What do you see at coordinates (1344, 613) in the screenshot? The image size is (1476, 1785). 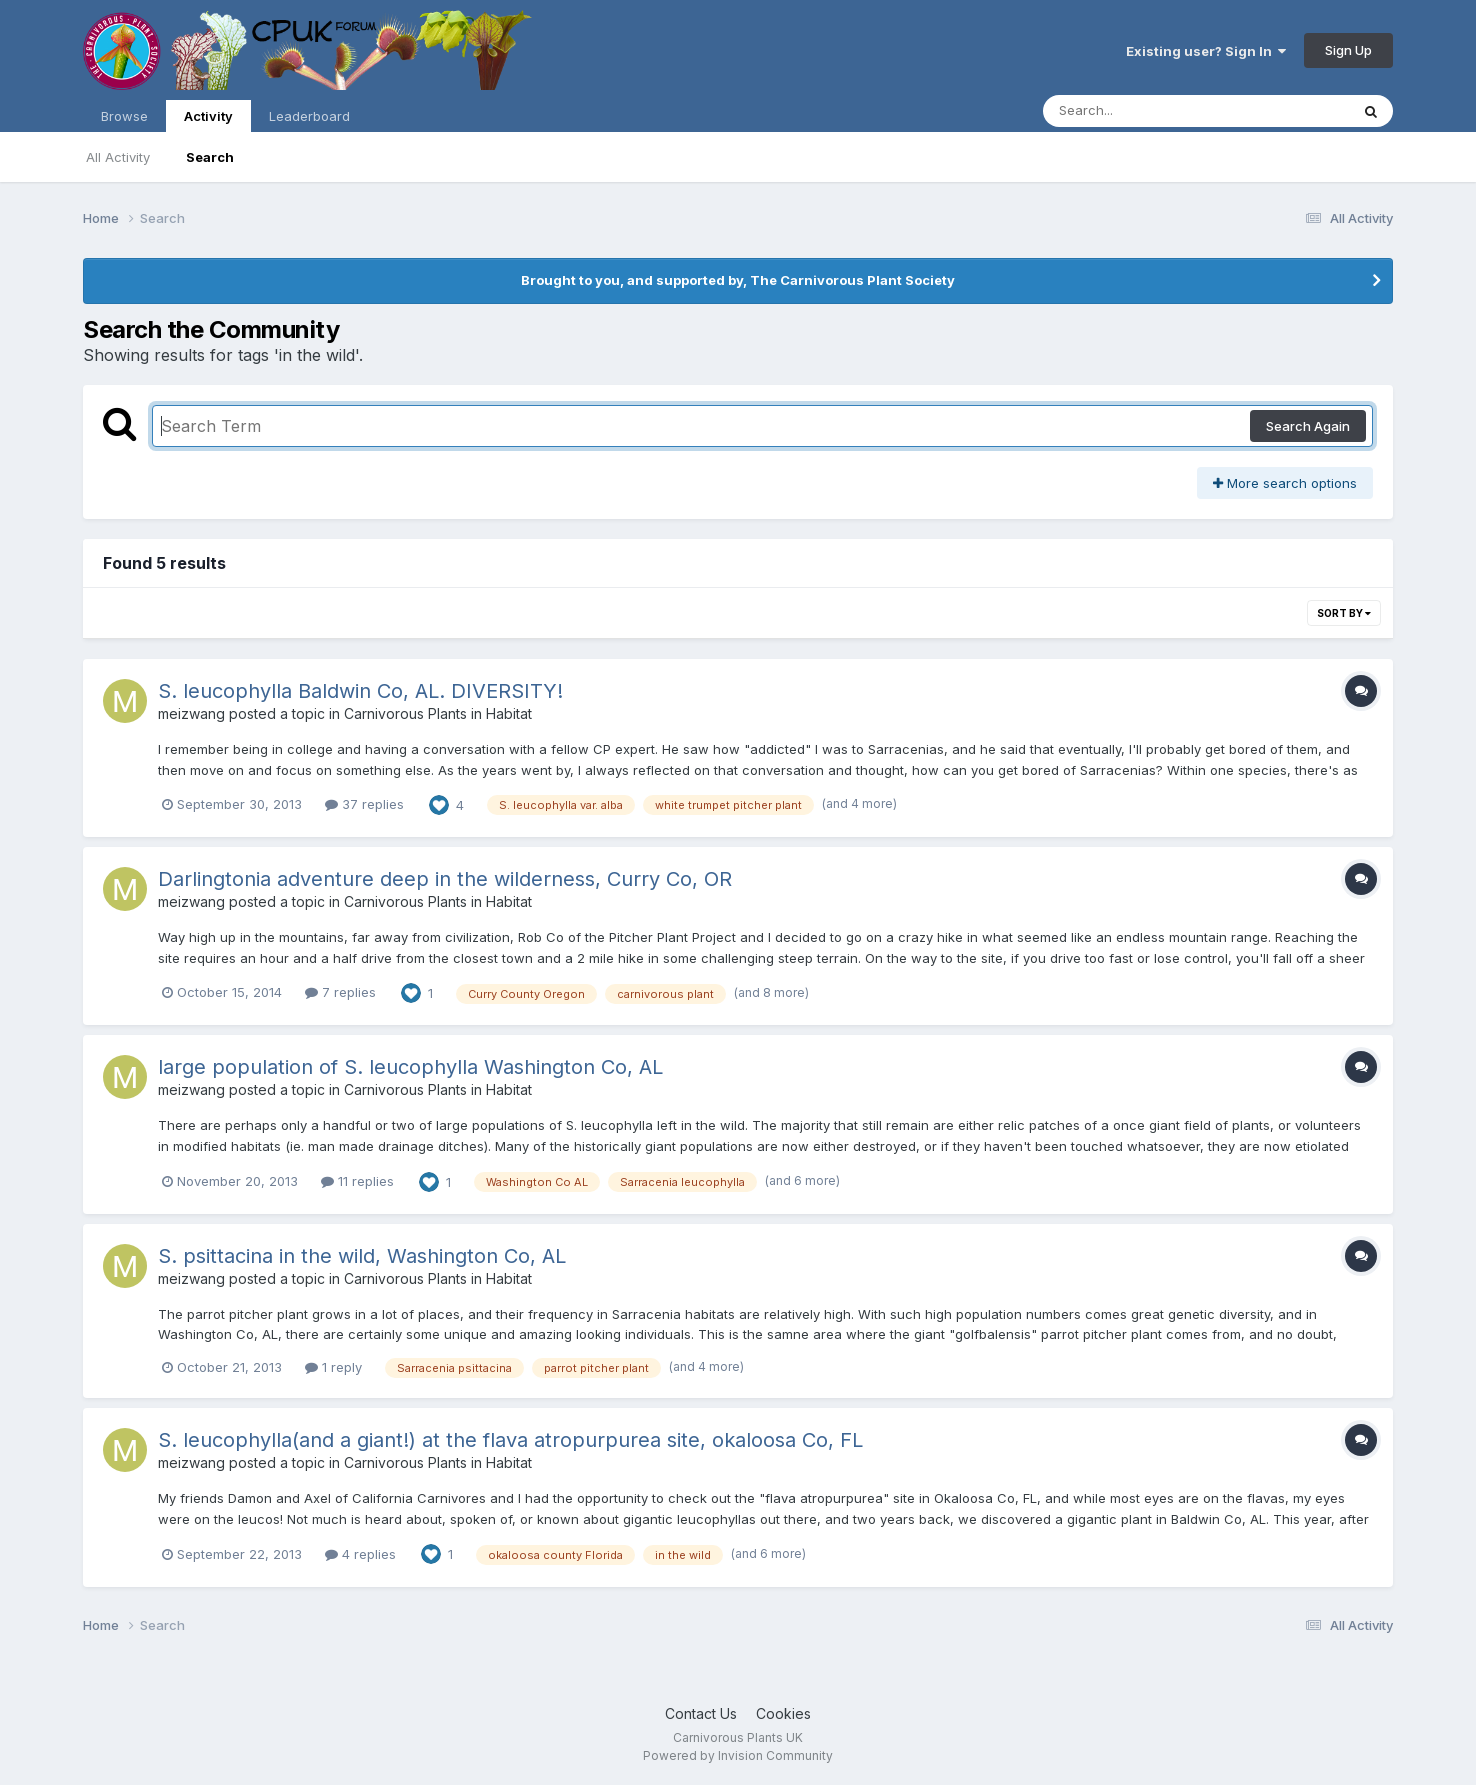 I see `Sort By` at bounding box center [1344, 613].